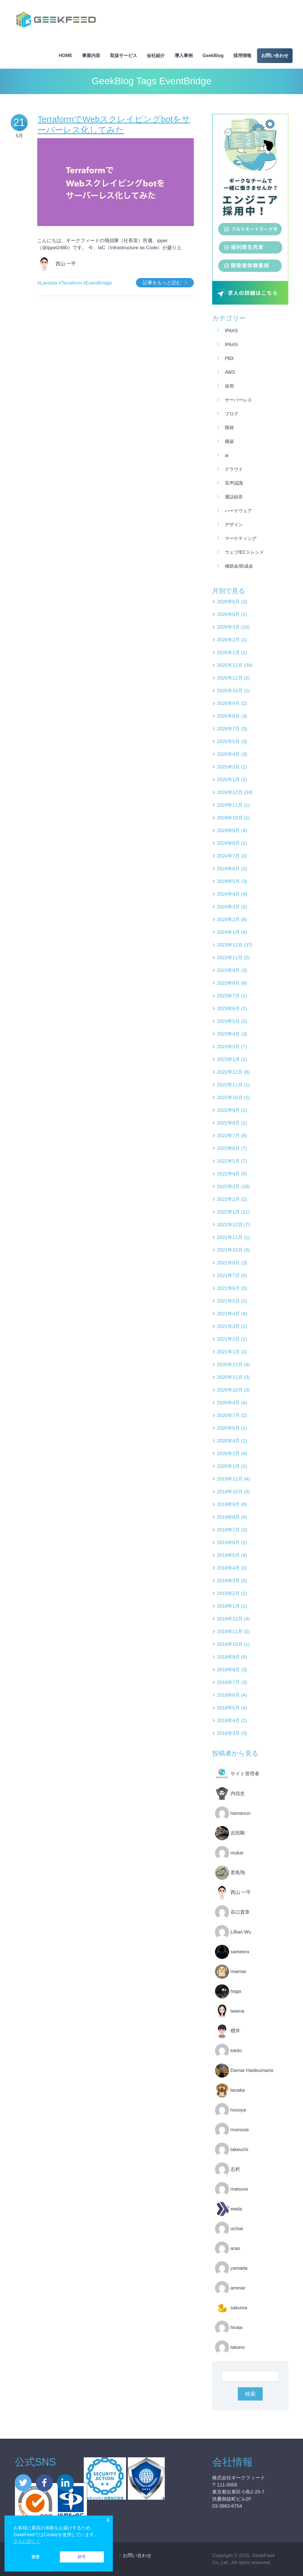 The image size is (303, 2576). I want to click on 2023年7月, so click(228, 996).